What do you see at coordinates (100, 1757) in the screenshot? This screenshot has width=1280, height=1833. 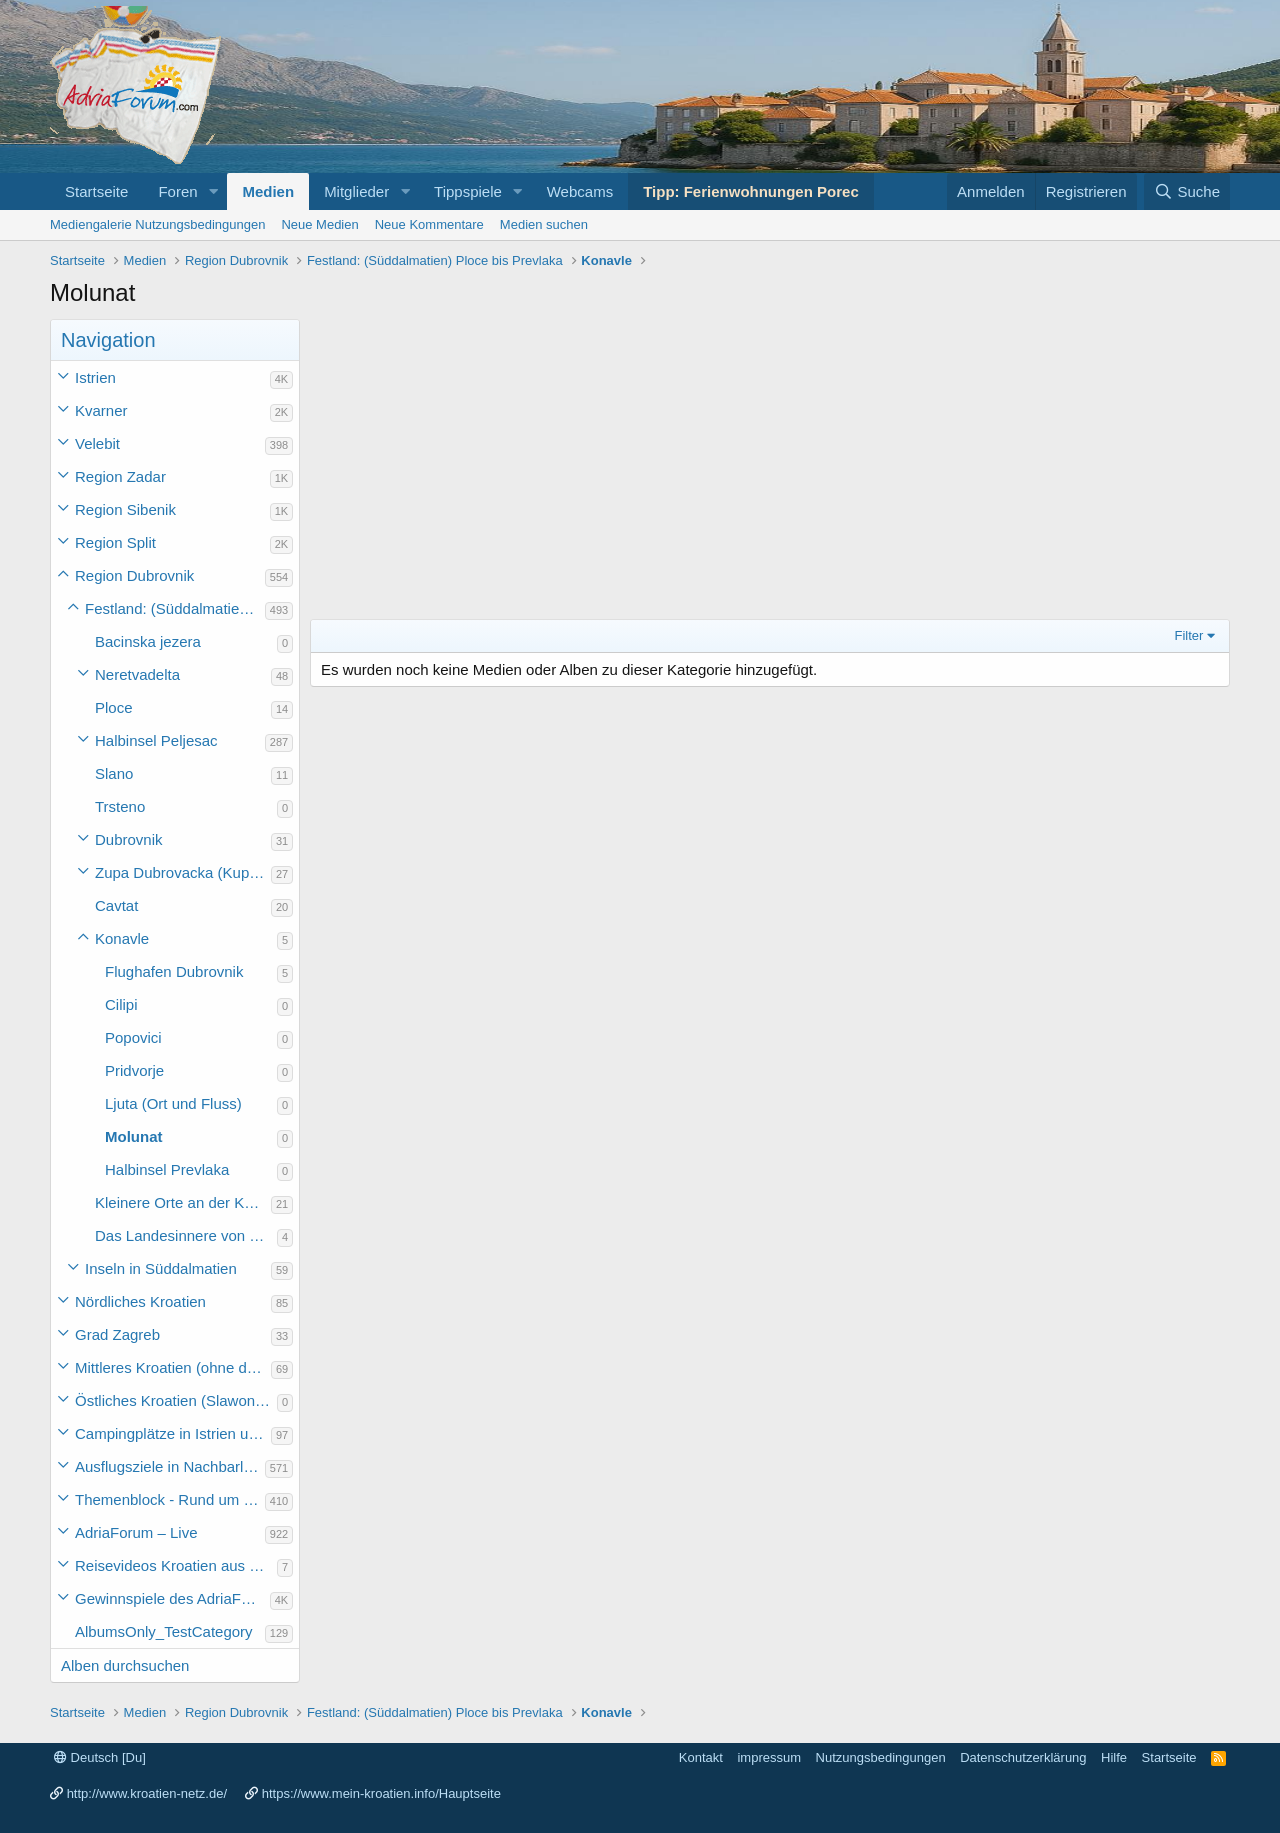 I see `Deutsch [Du]` at bounding box center [100, 1757].